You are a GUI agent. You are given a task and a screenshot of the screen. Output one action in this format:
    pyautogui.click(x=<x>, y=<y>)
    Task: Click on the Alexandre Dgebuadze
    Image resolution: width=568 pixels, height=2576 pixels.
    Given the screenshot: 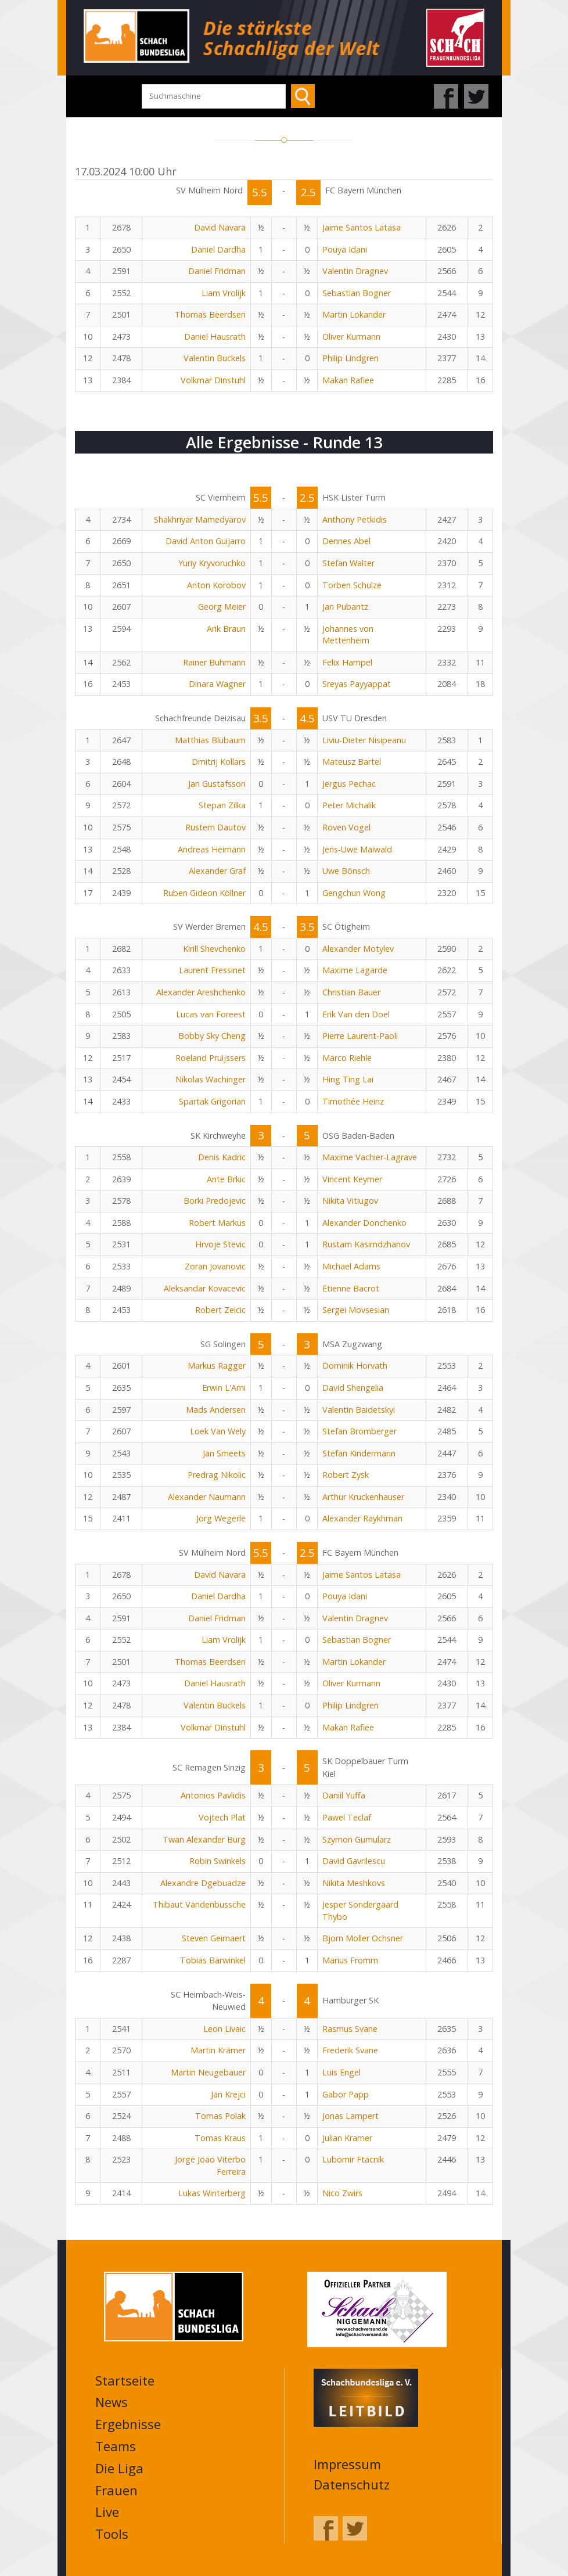 What is the action you would take?
    pyautogui.click(x=203, y=1882)
    